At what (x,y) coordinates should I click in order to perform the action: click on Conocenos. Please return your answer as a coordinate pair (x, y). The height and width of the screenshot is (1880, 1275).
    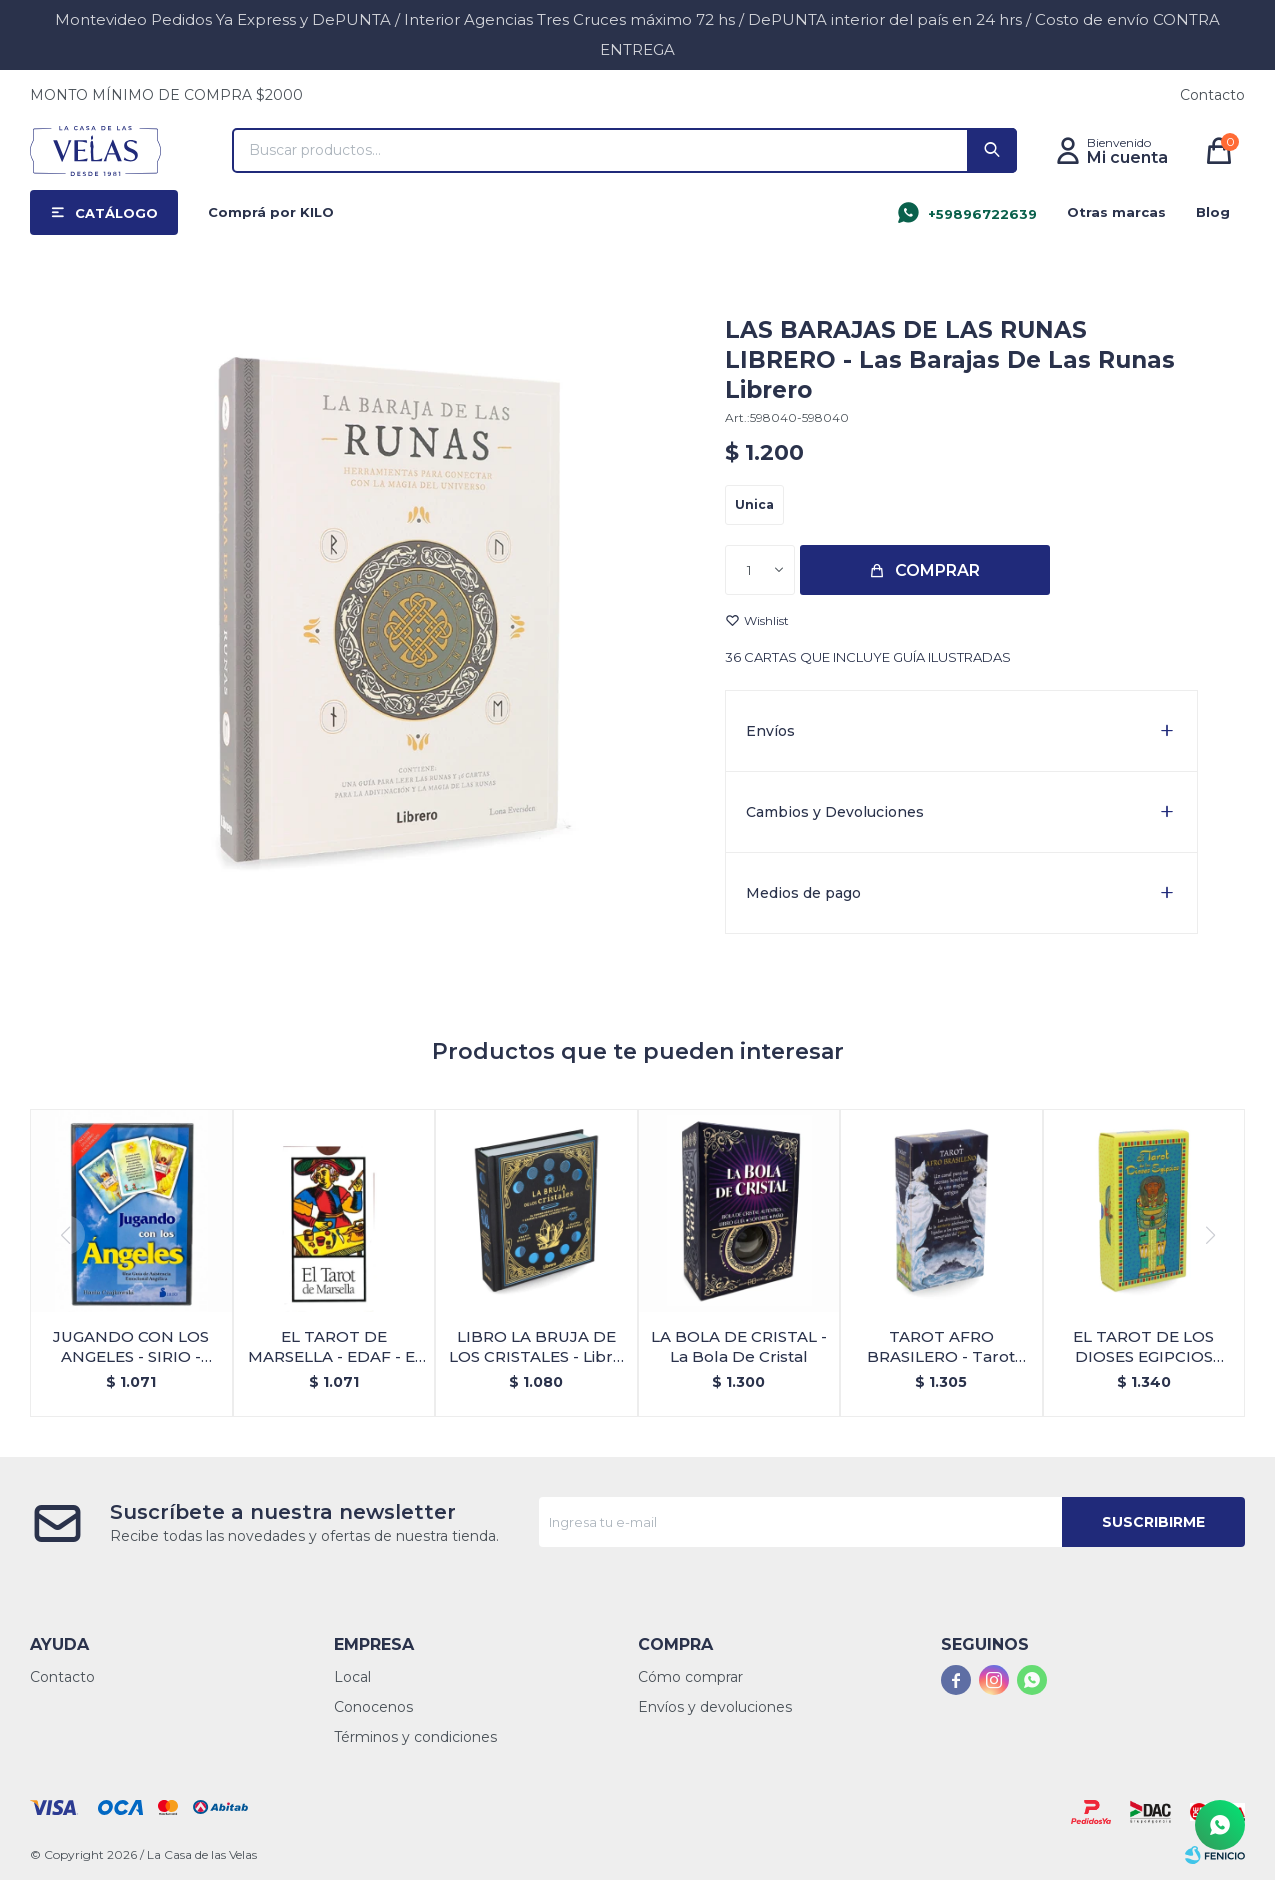
    Looking at the image, I should click on (373, 1707).